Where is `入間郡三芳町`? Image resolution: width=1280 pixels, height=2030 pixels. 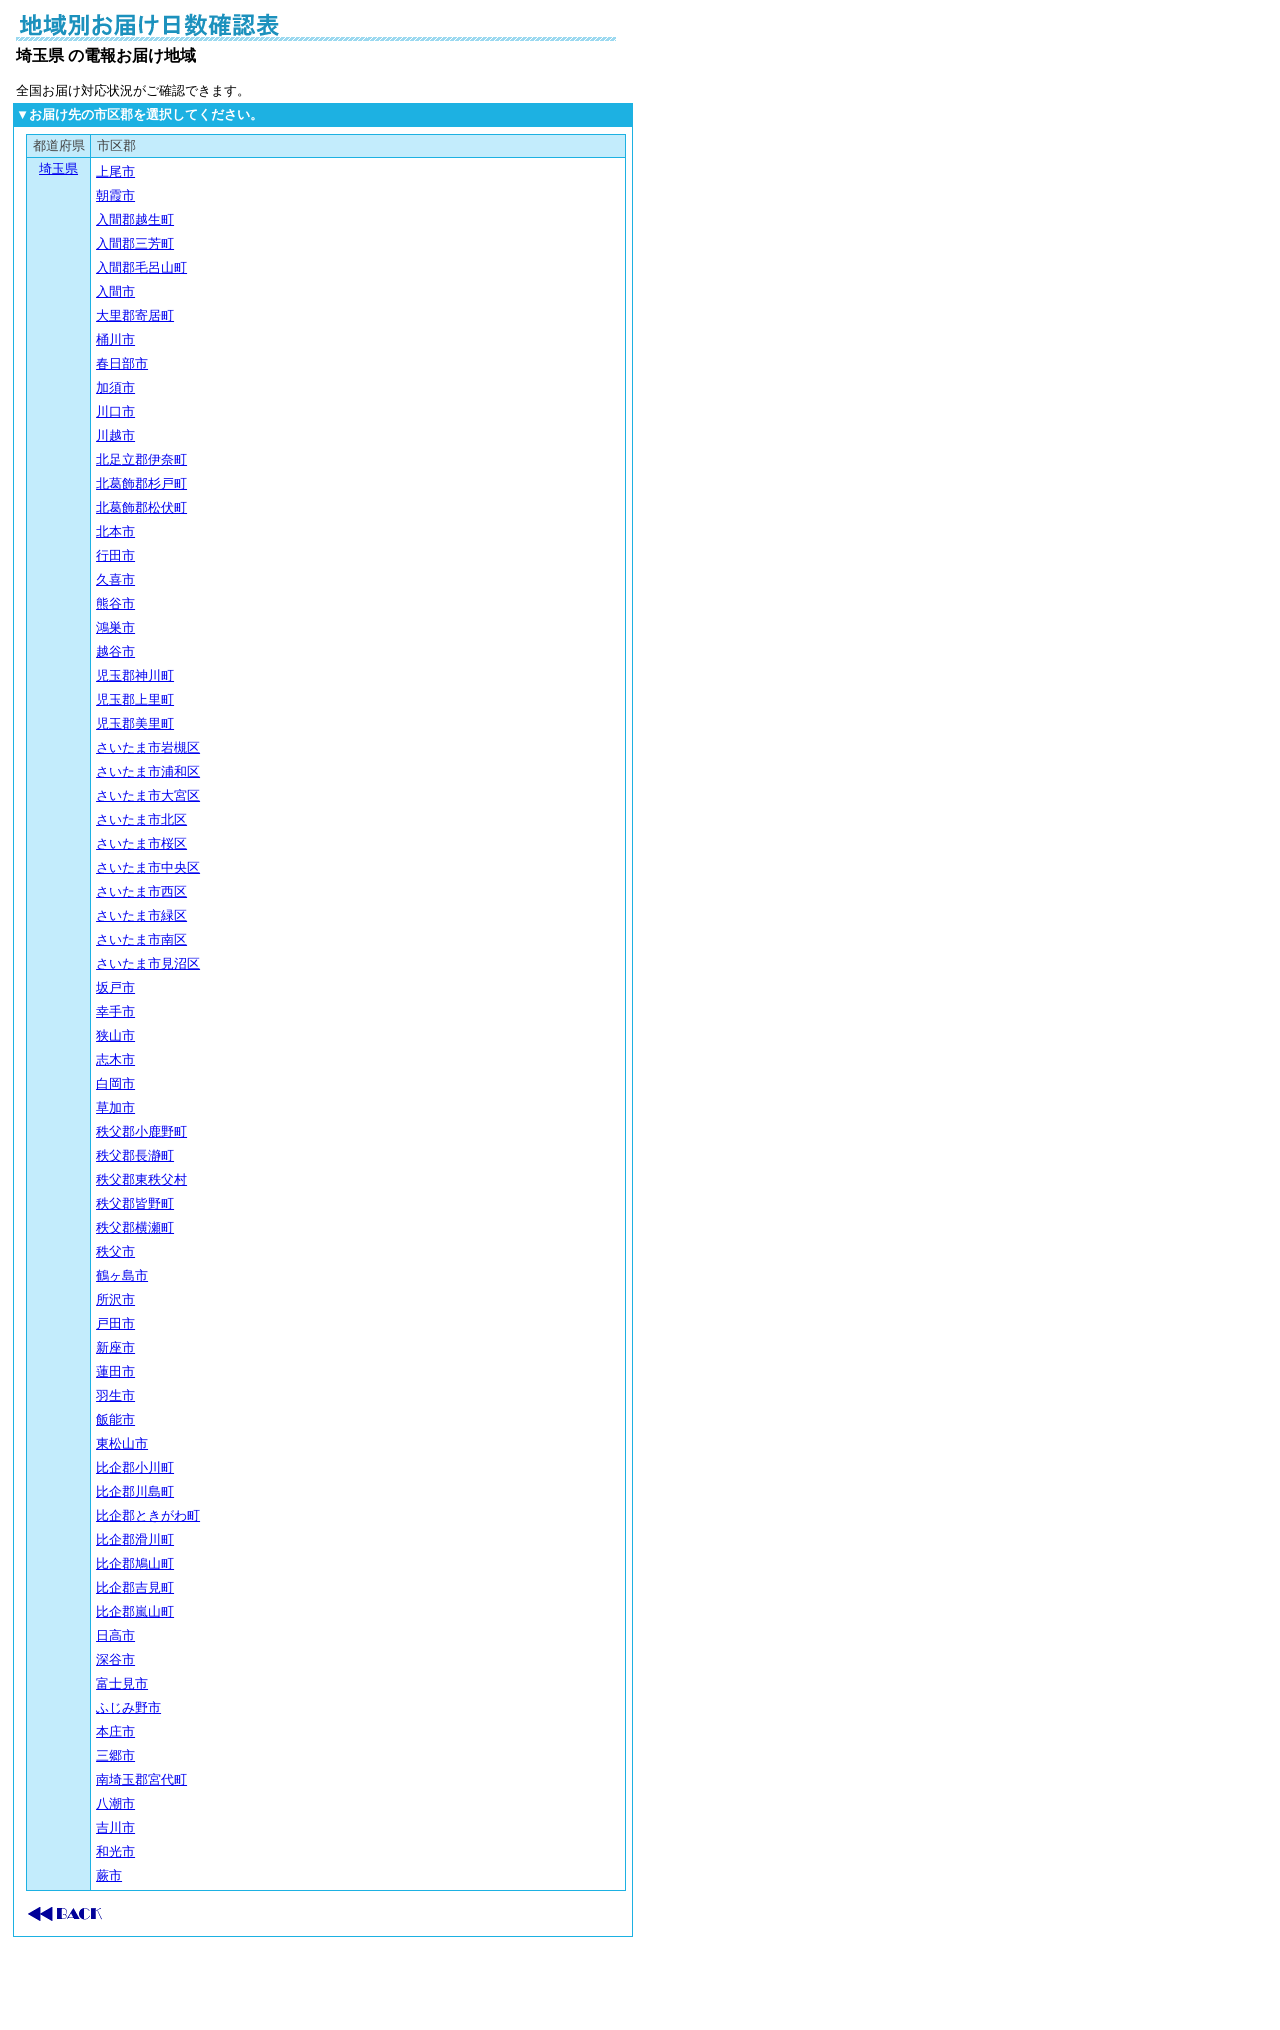
入間郡三芳町 is located at coordinates (135, 243).